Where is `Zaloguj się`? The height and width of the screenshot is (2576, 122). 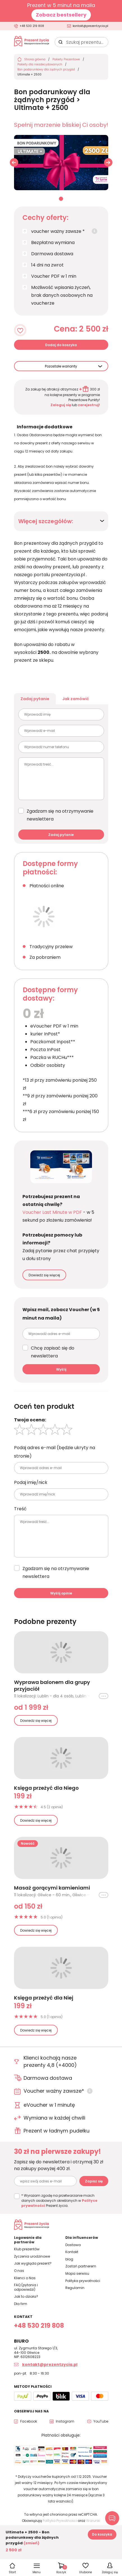
Zaloguj się is located at coordinates (60, 405).